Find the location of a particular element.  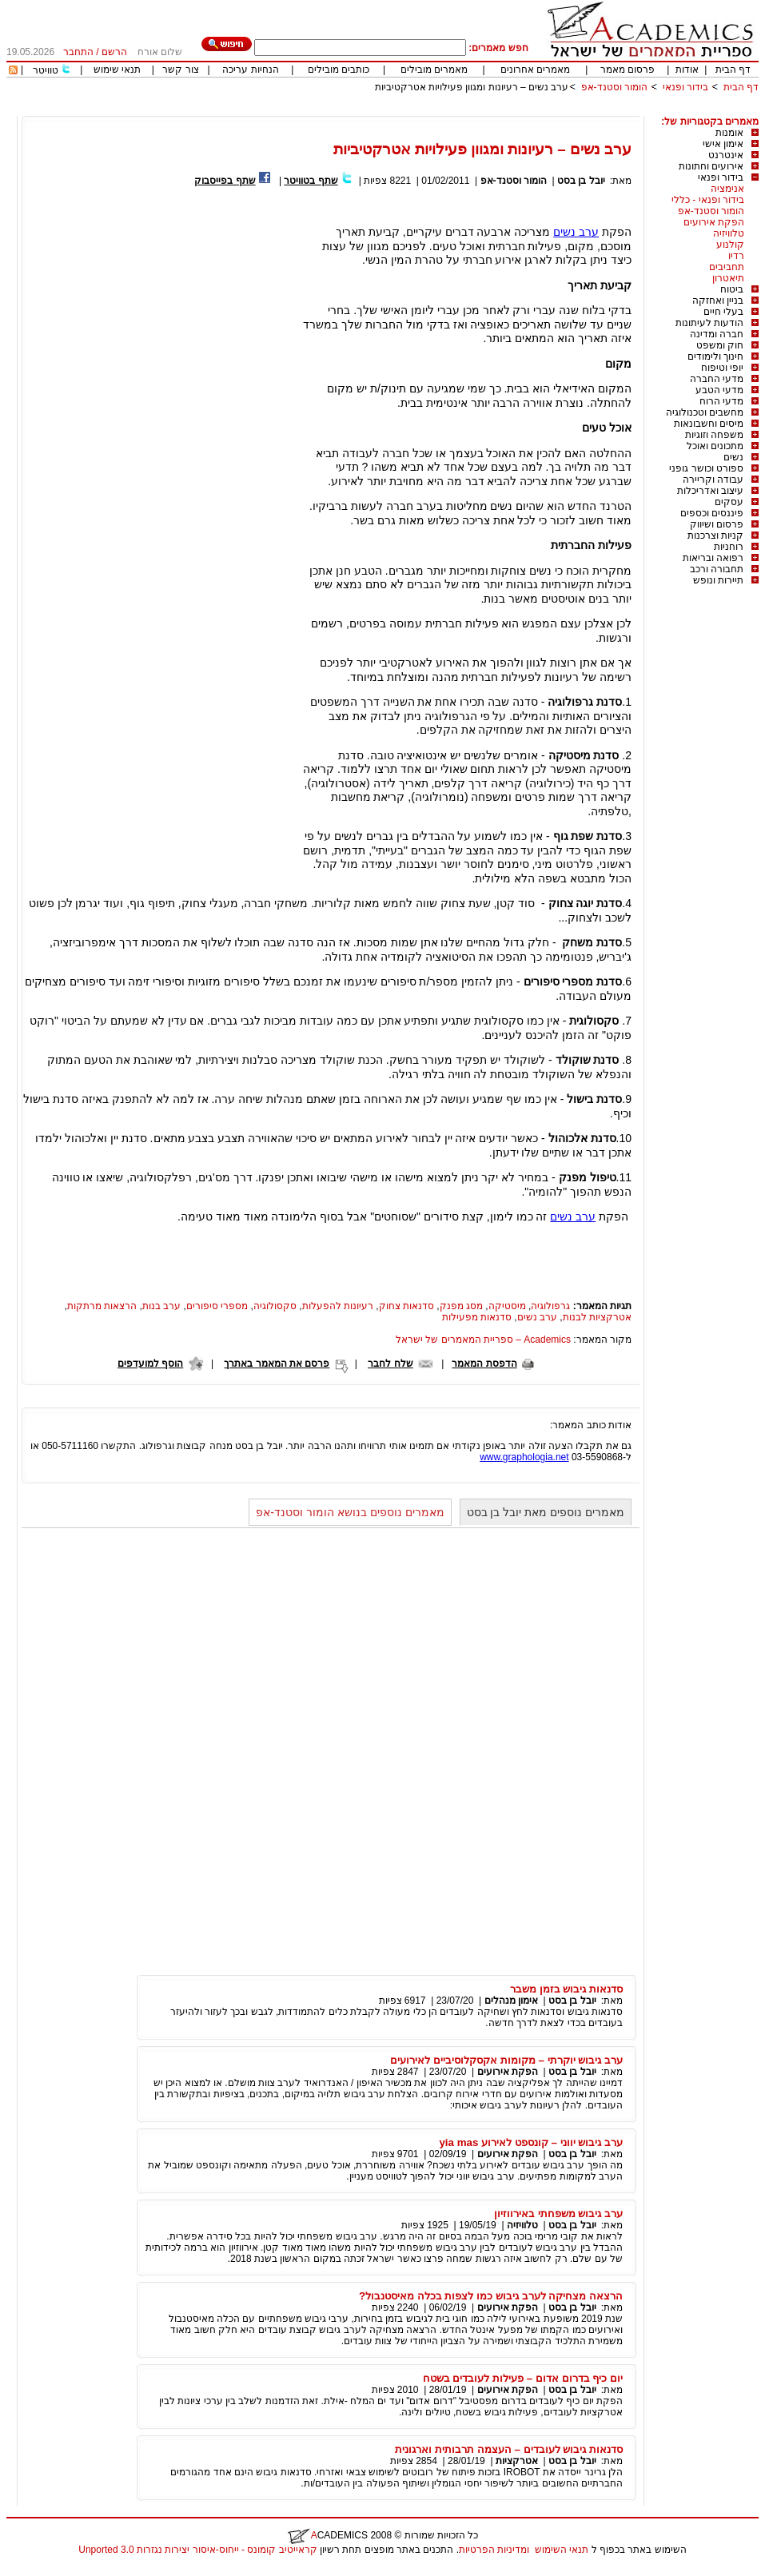

טלוויזיה is located at coordinates (728, 233).